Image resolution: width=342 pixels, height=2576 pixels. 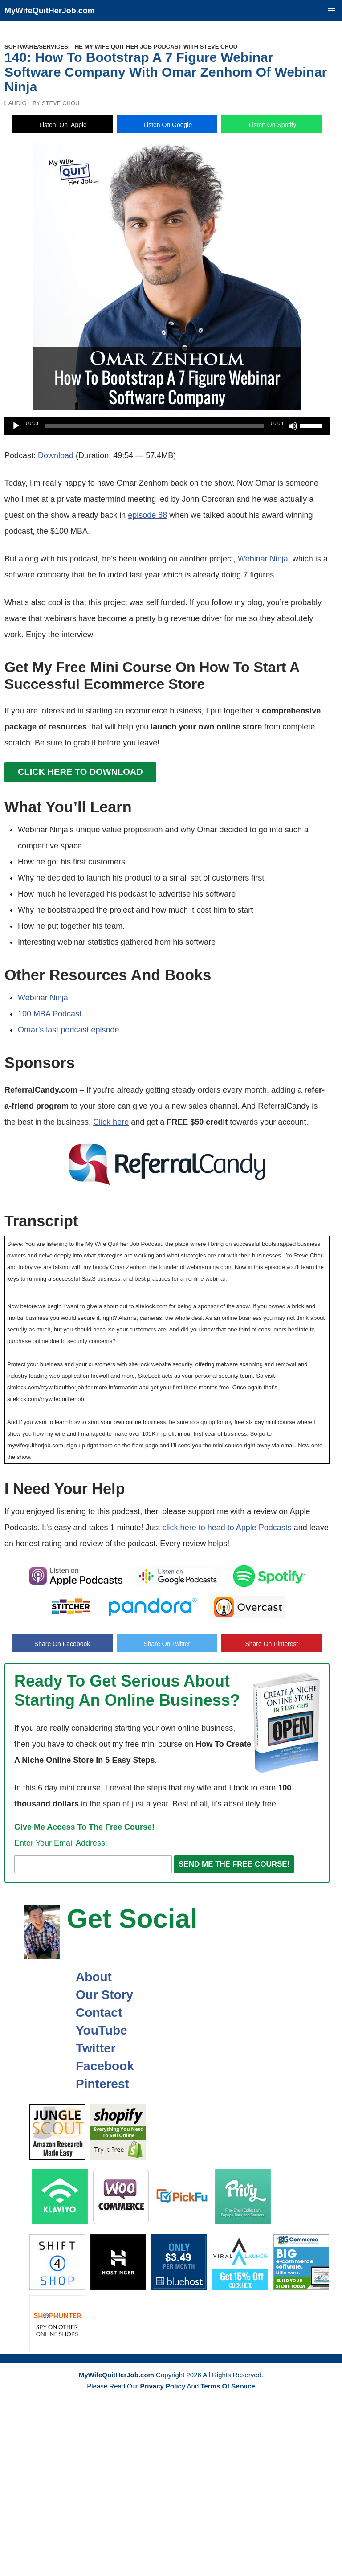 What do you see at coordinates (293, 426) in the screenshot?
I see `[Mute]` at bounding box center [293, 426].